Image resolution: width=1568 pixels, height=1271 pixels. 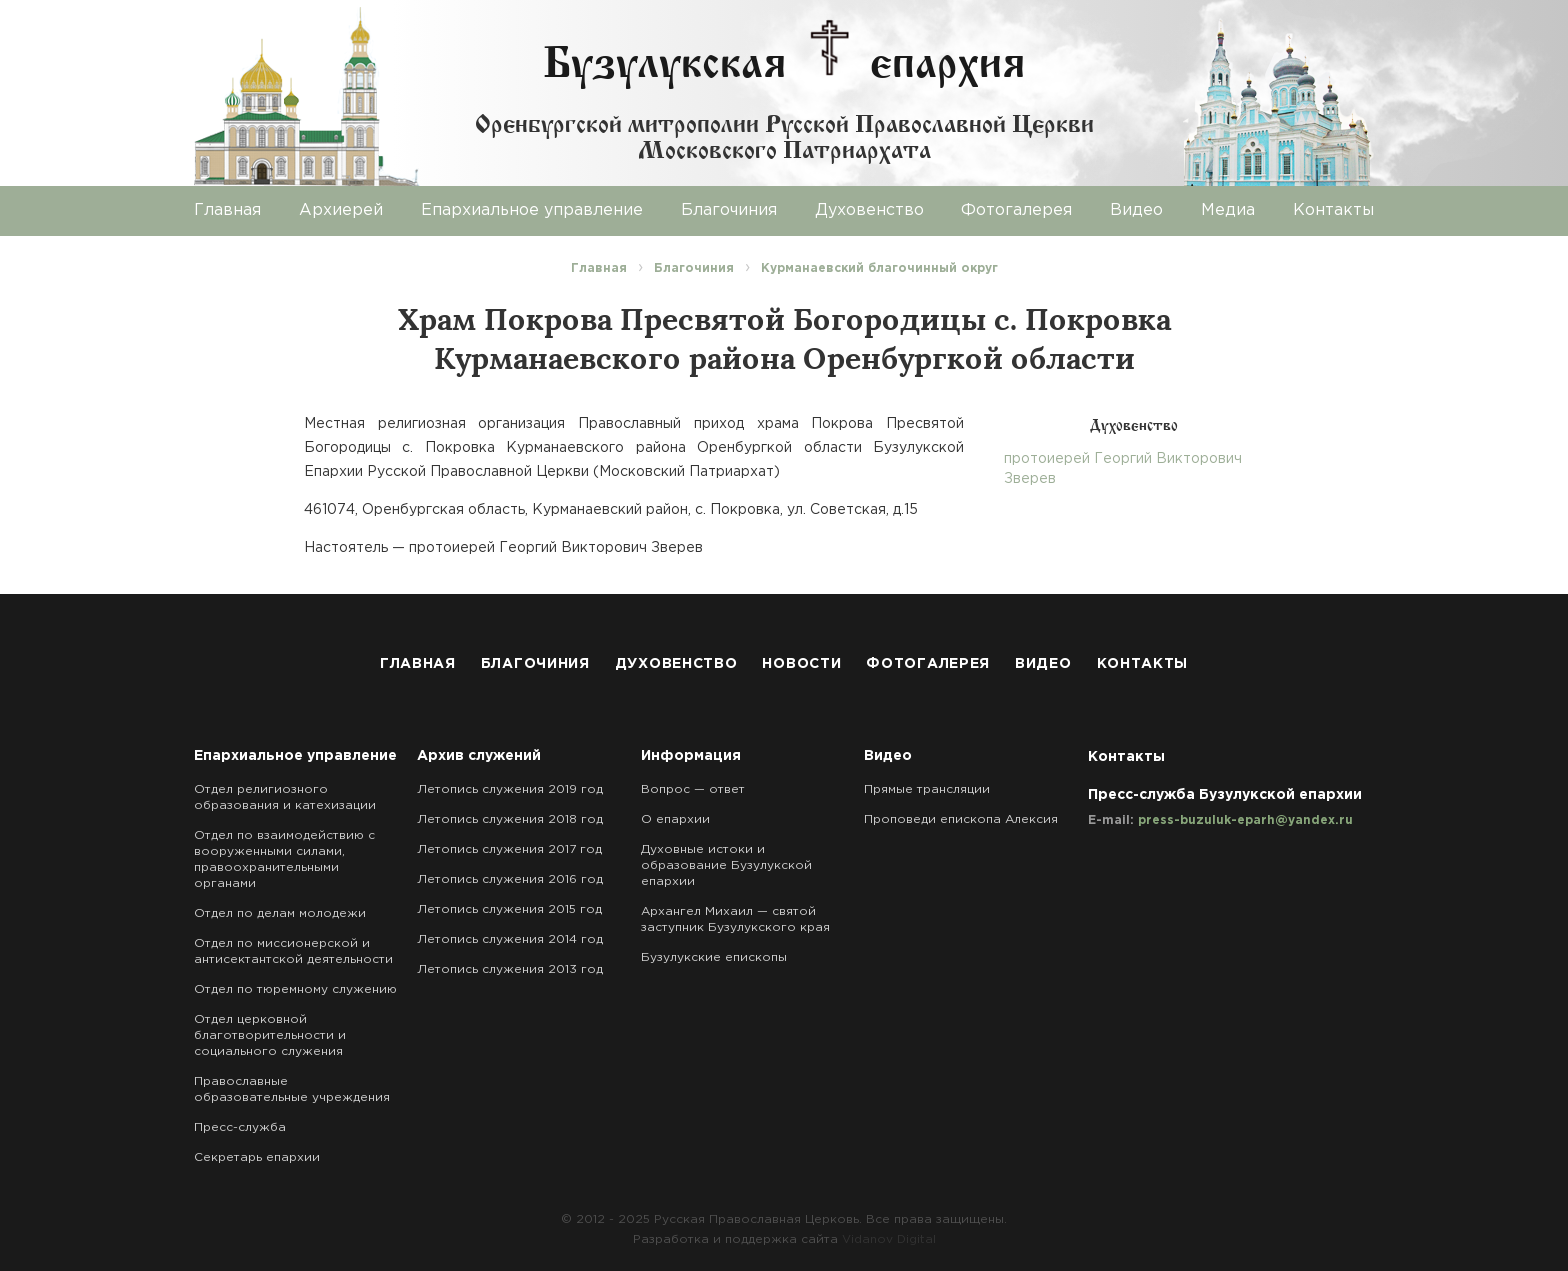 I want to click on Архангел Михаил — святой заступник Бузулукского края, so click(x=735, y=919).